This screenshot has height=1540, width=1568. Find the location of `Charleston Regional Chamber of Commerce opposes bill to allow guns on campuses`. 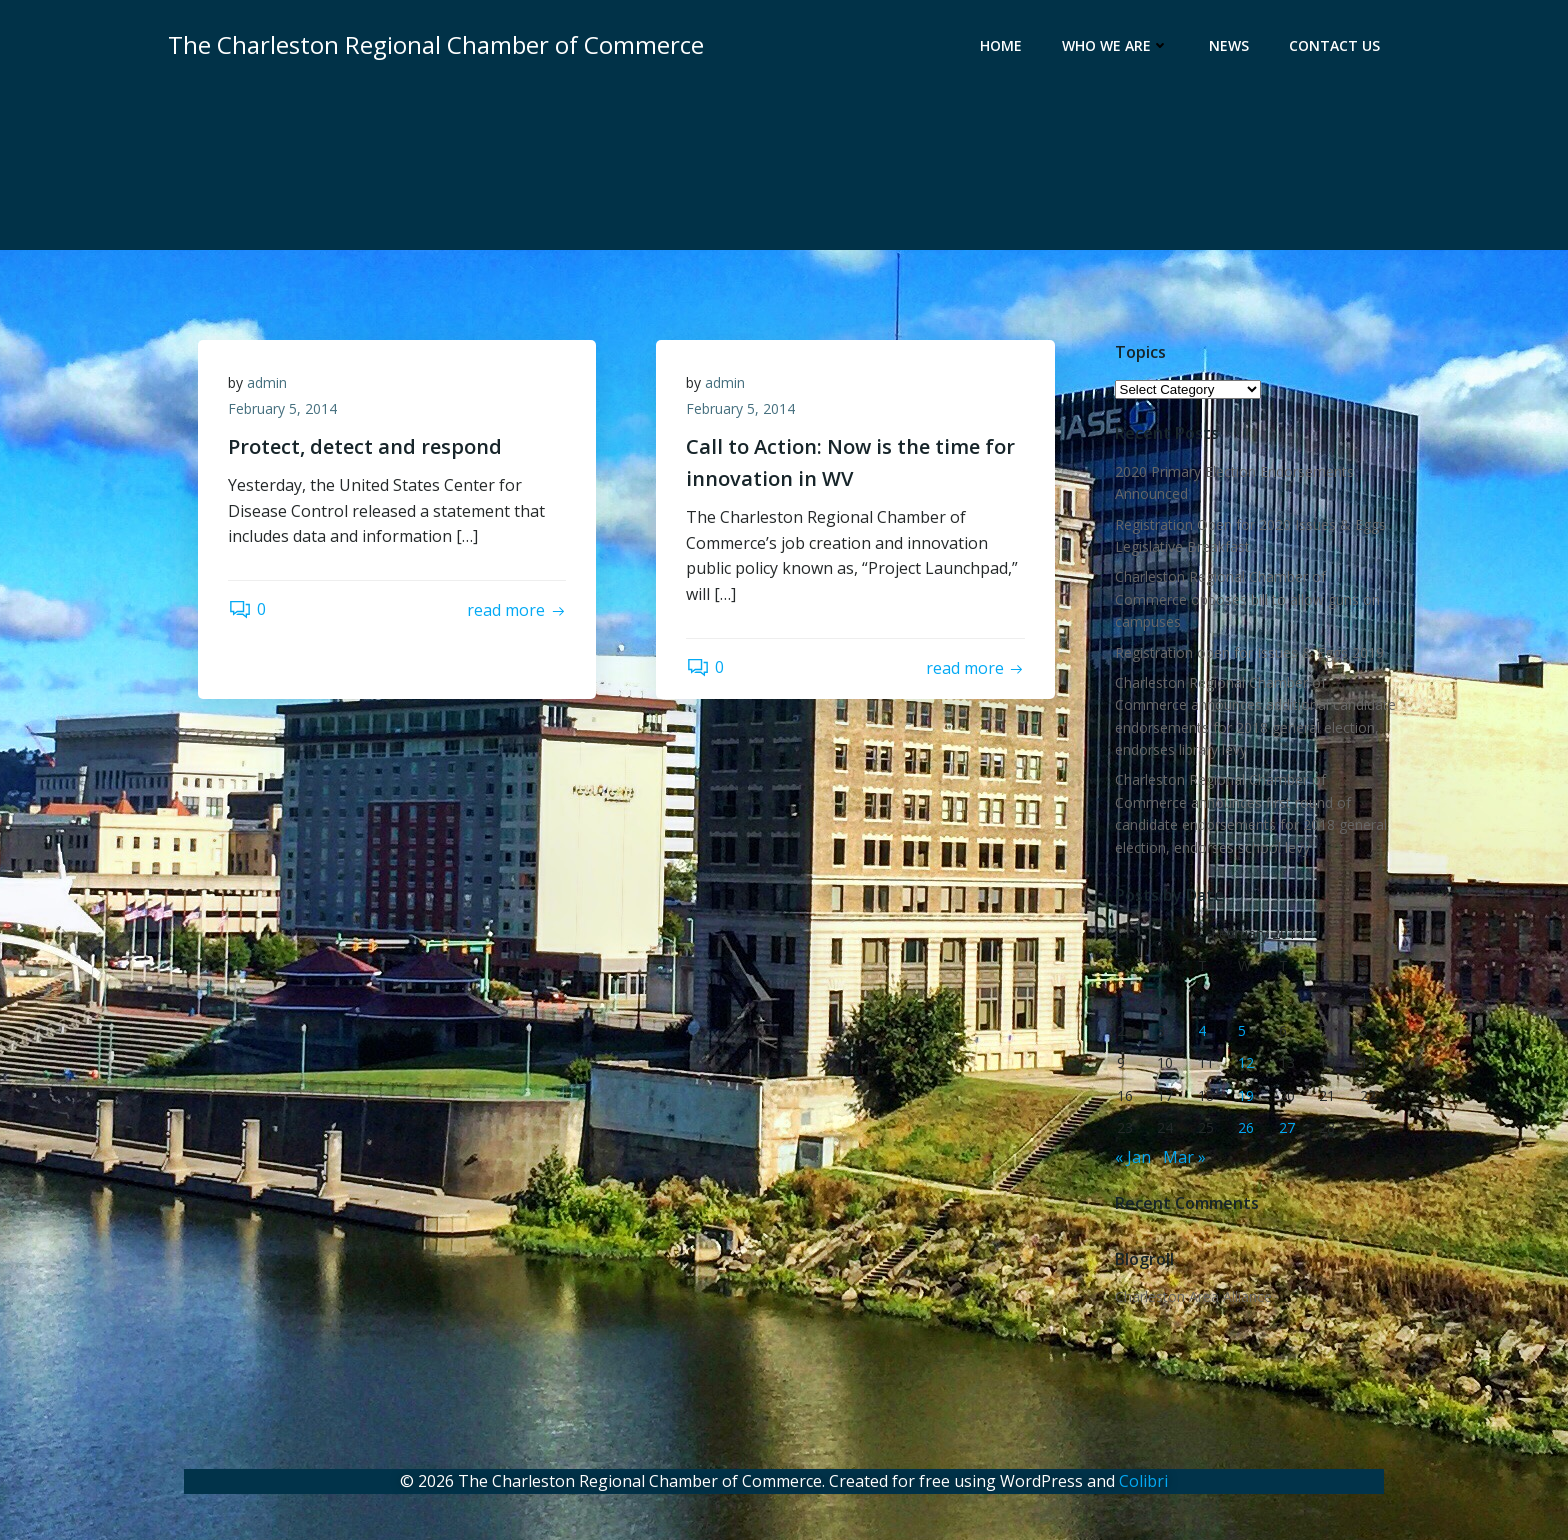

Charleston Regional Chamber of Commerce opposes bill to allow guns on campuses is located at coordinates (1247, 599).